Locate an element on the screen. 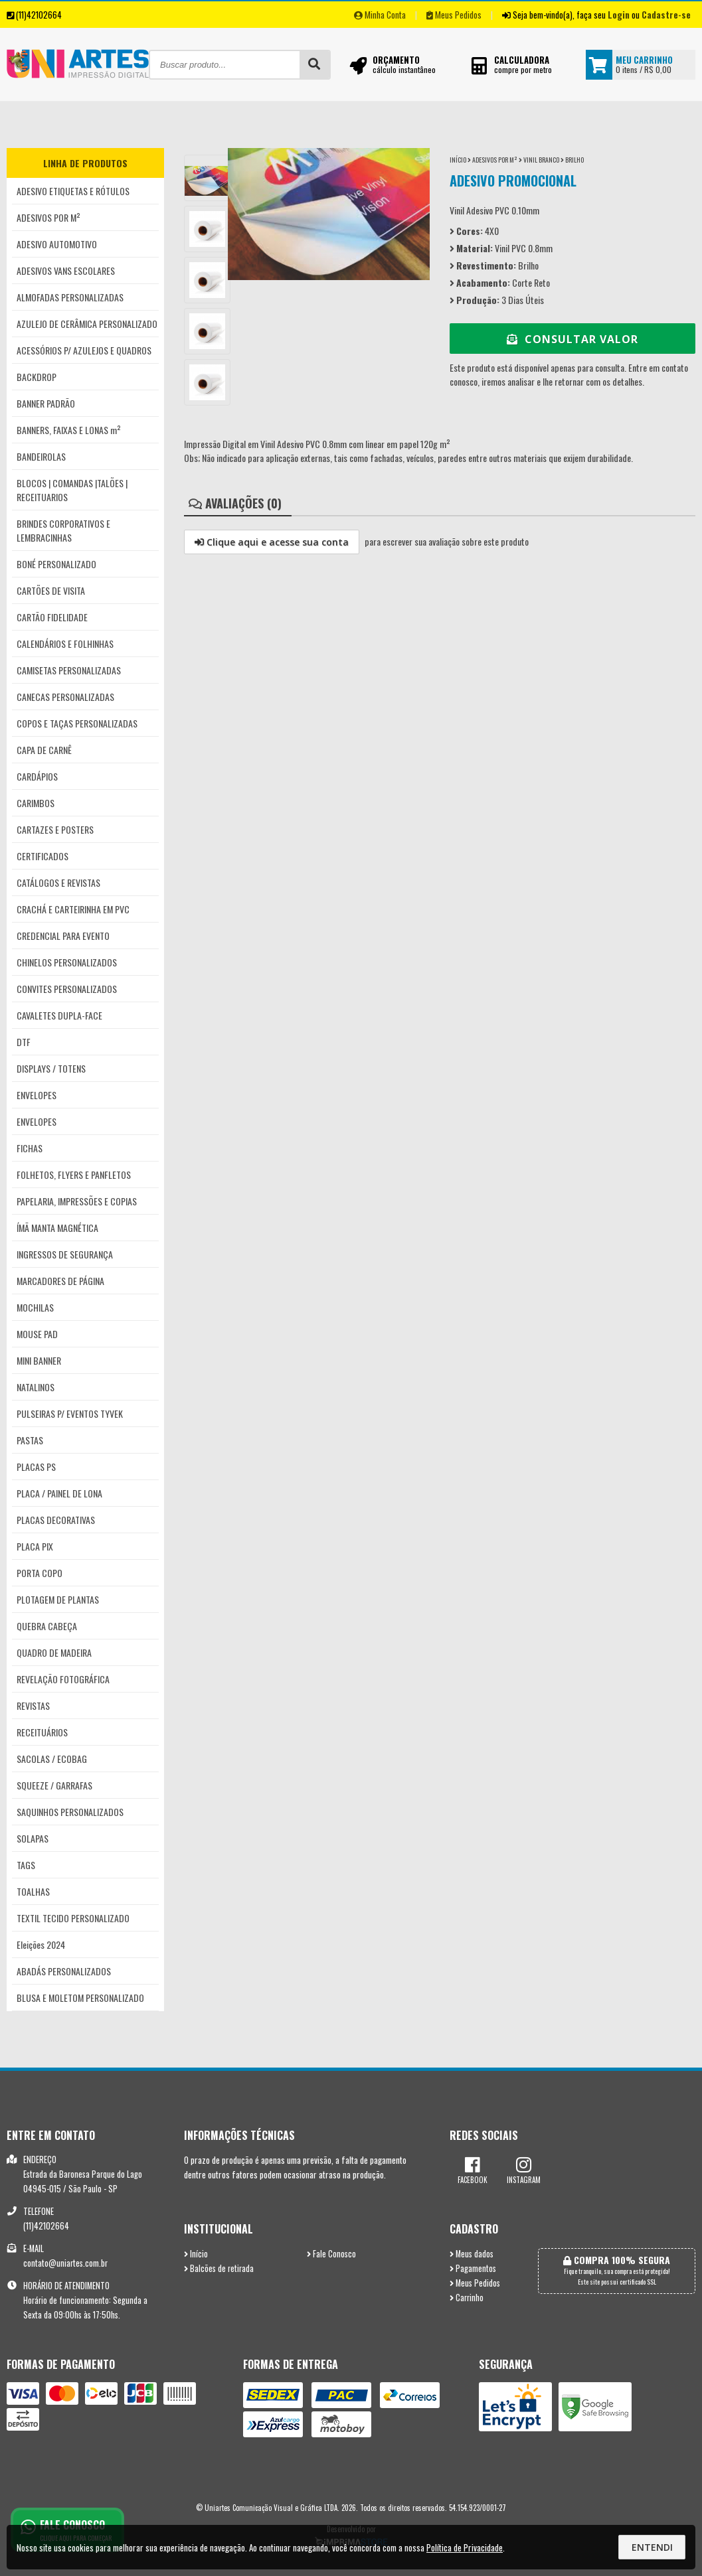 The height and width of the screenshot is (2576, 702). TAGS is located at coordinates (26, 1865).